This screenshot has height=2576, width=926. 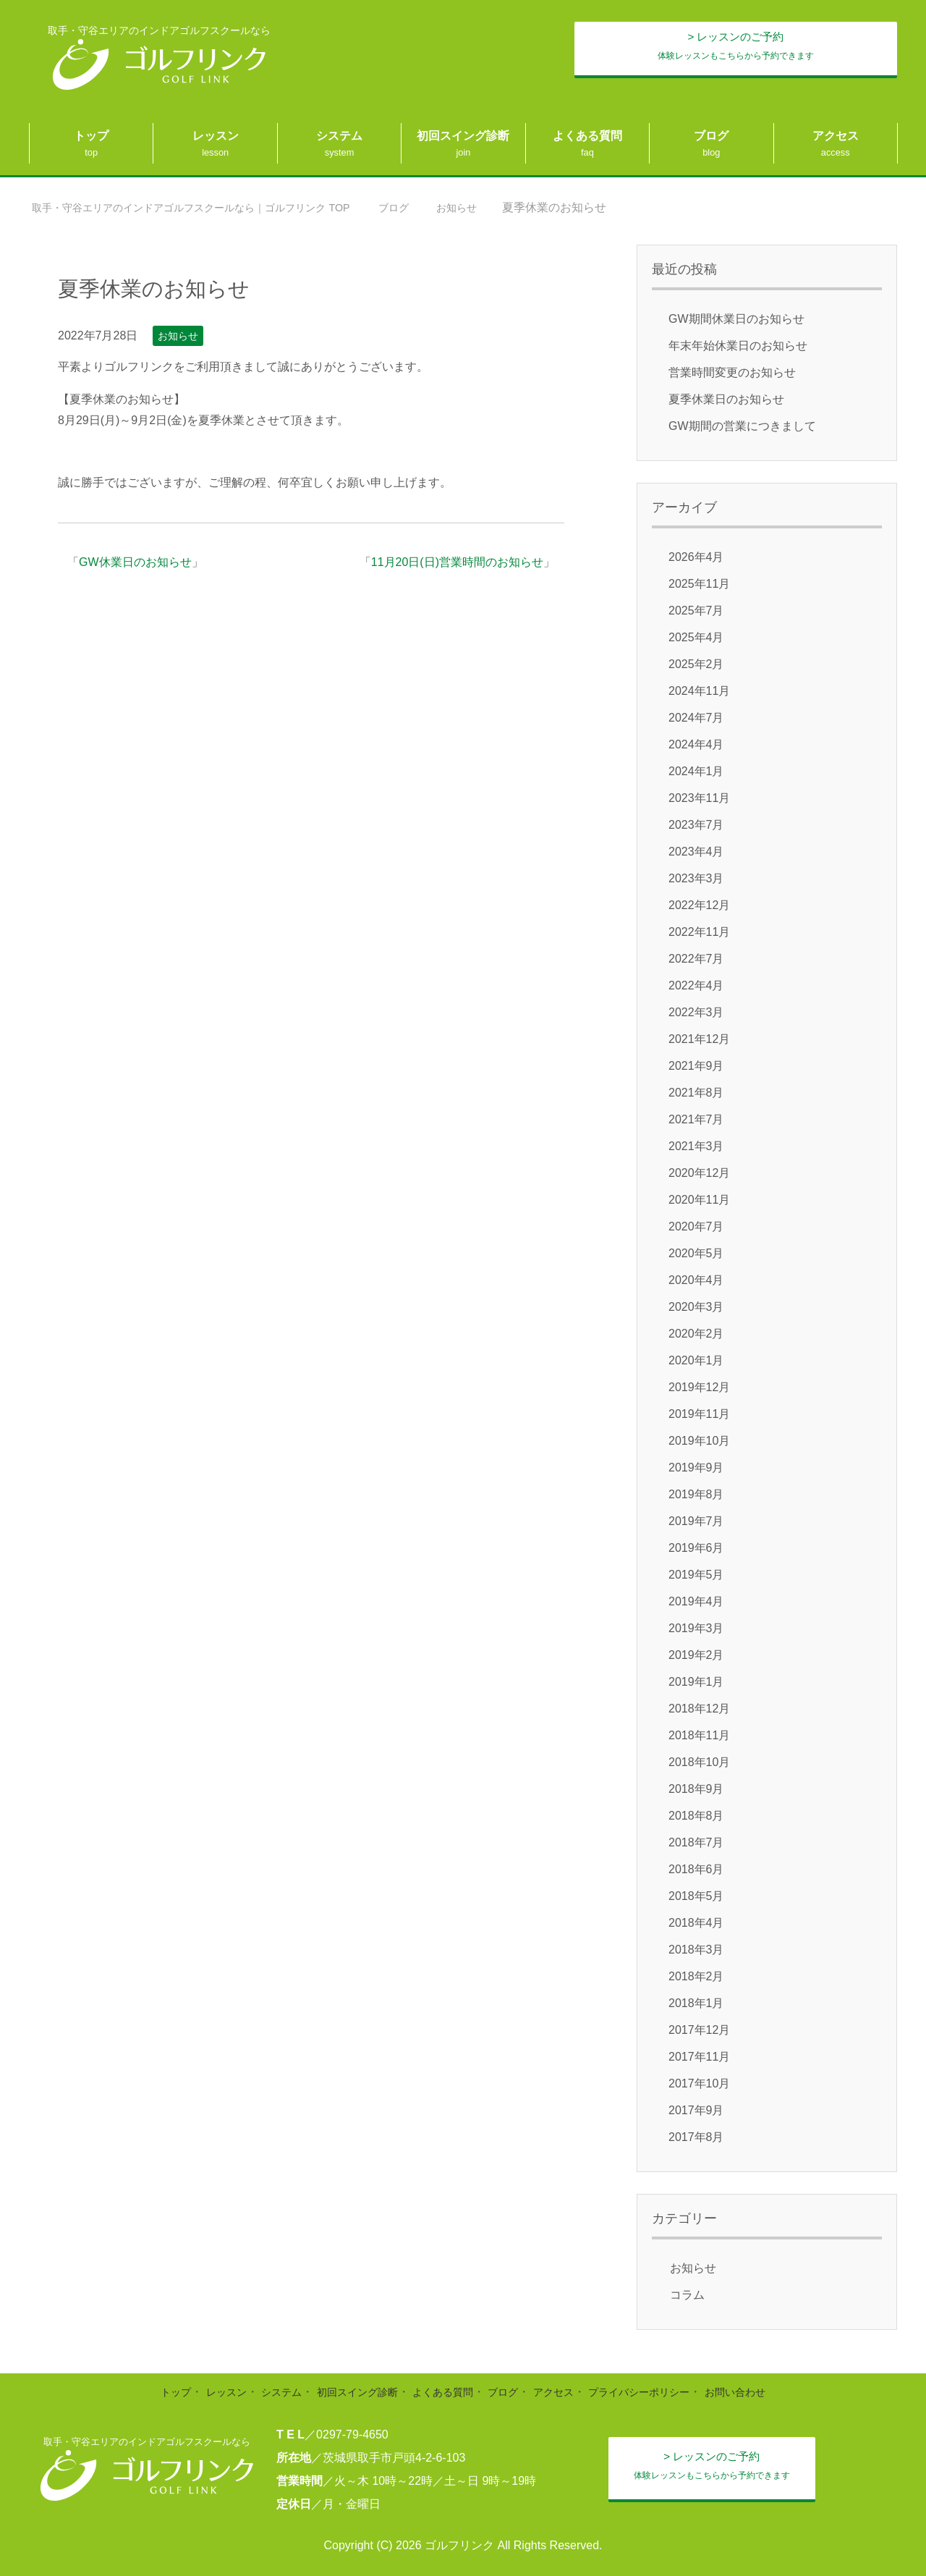 I want to click on 2023年4月, so click(x=696, y=851).